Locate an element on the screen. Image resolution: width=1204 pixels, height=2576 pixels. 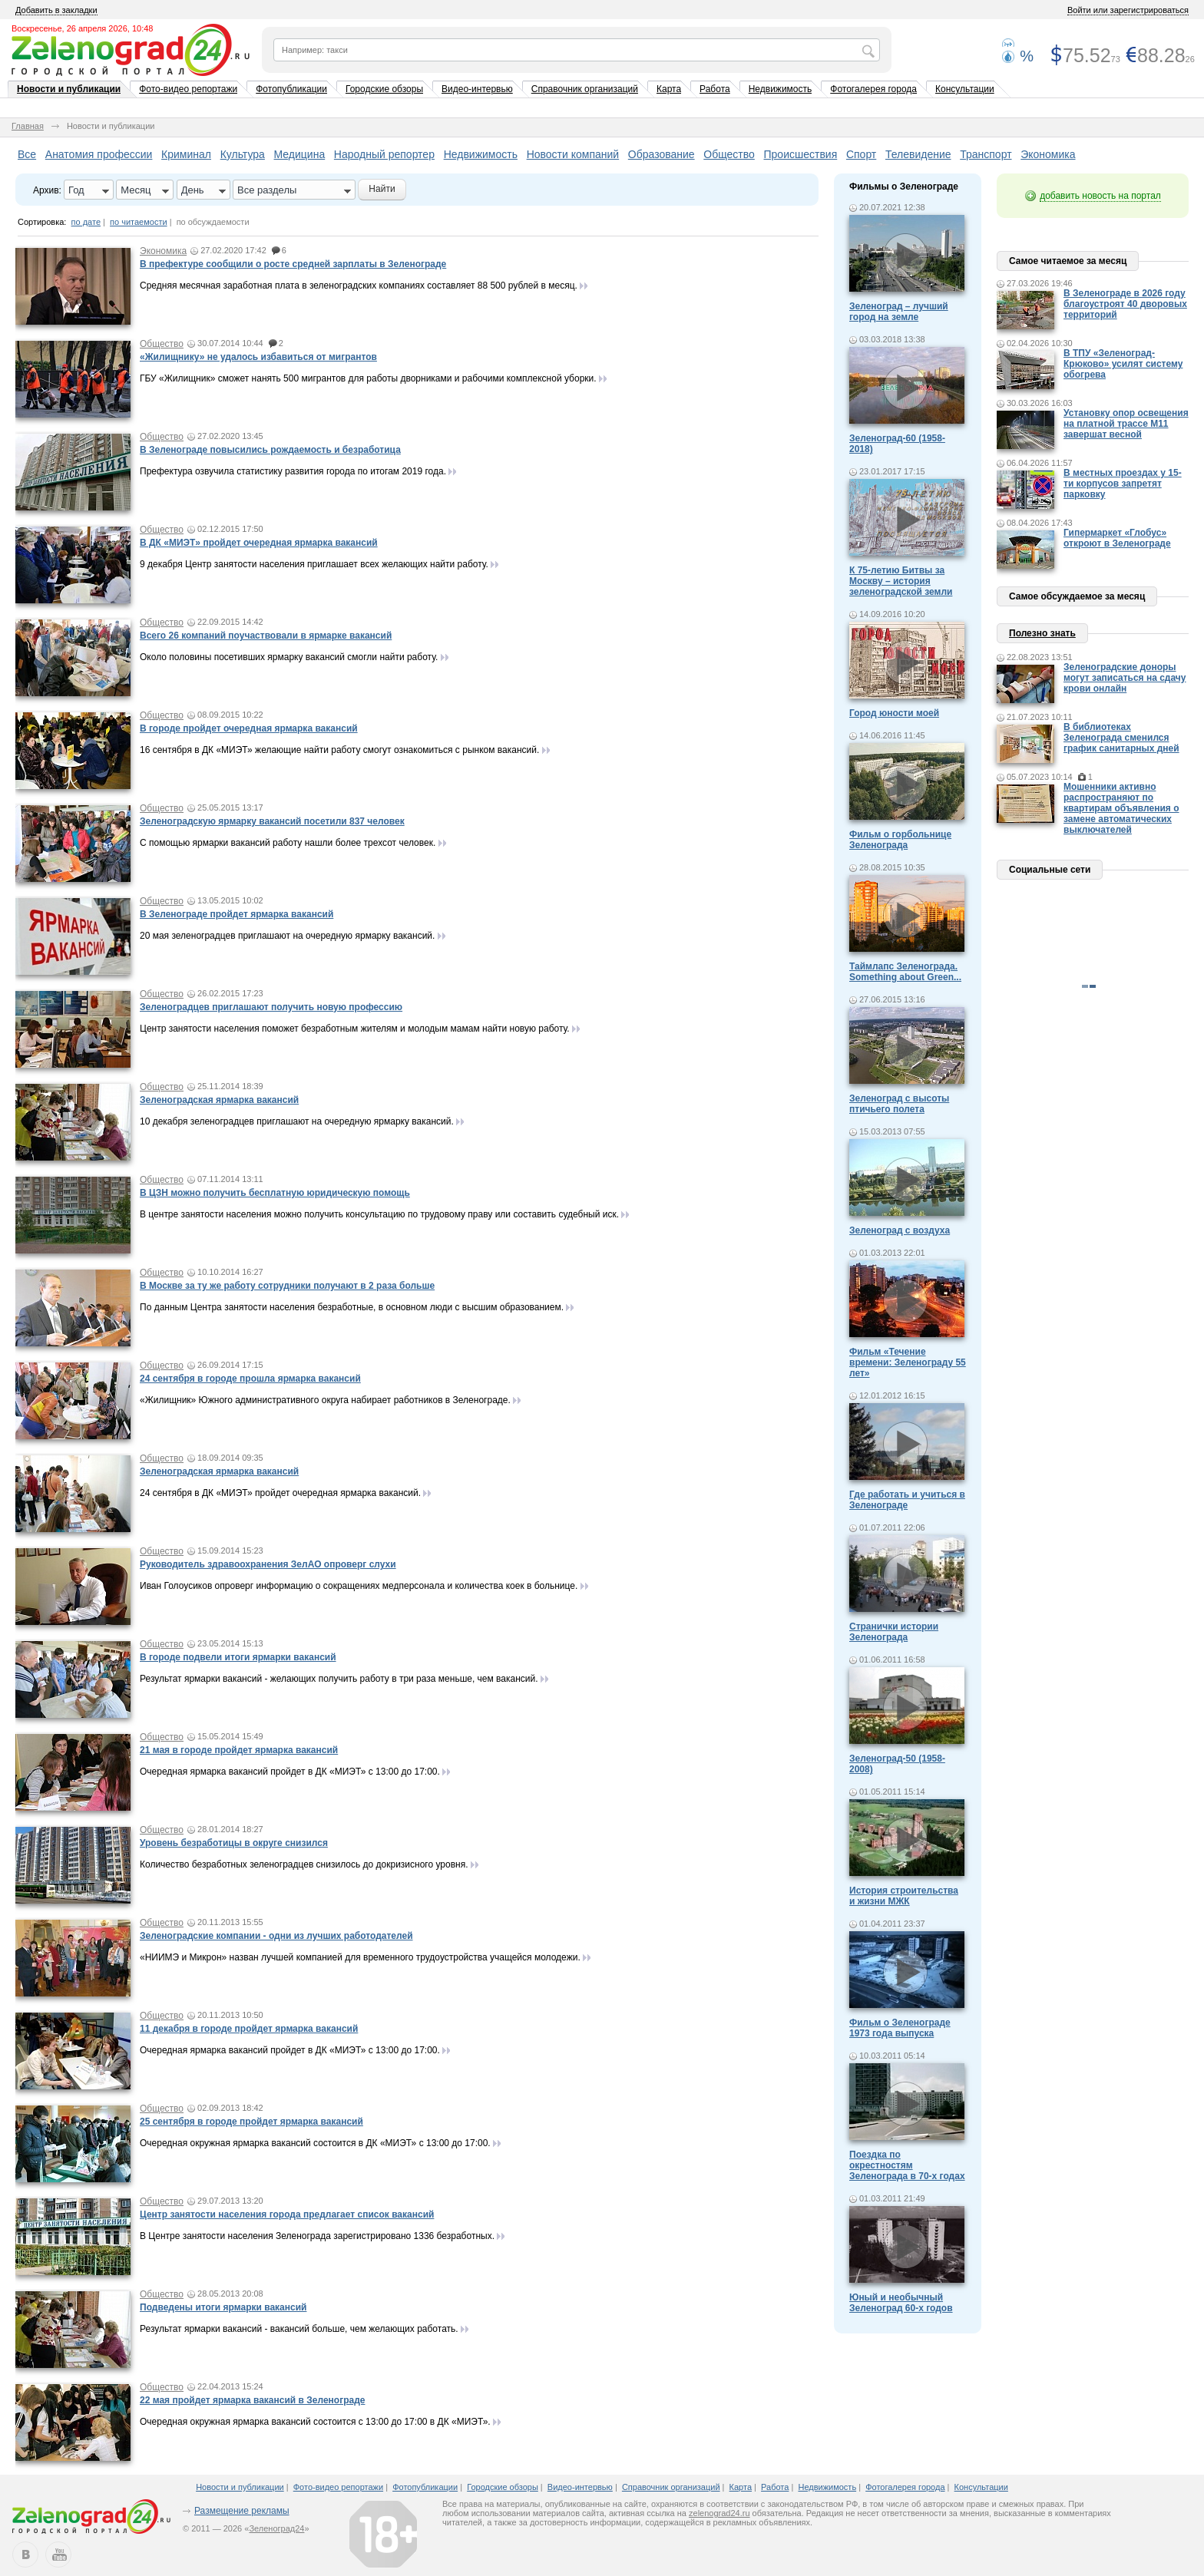
Телевидение is located at coordinates (918, 154).